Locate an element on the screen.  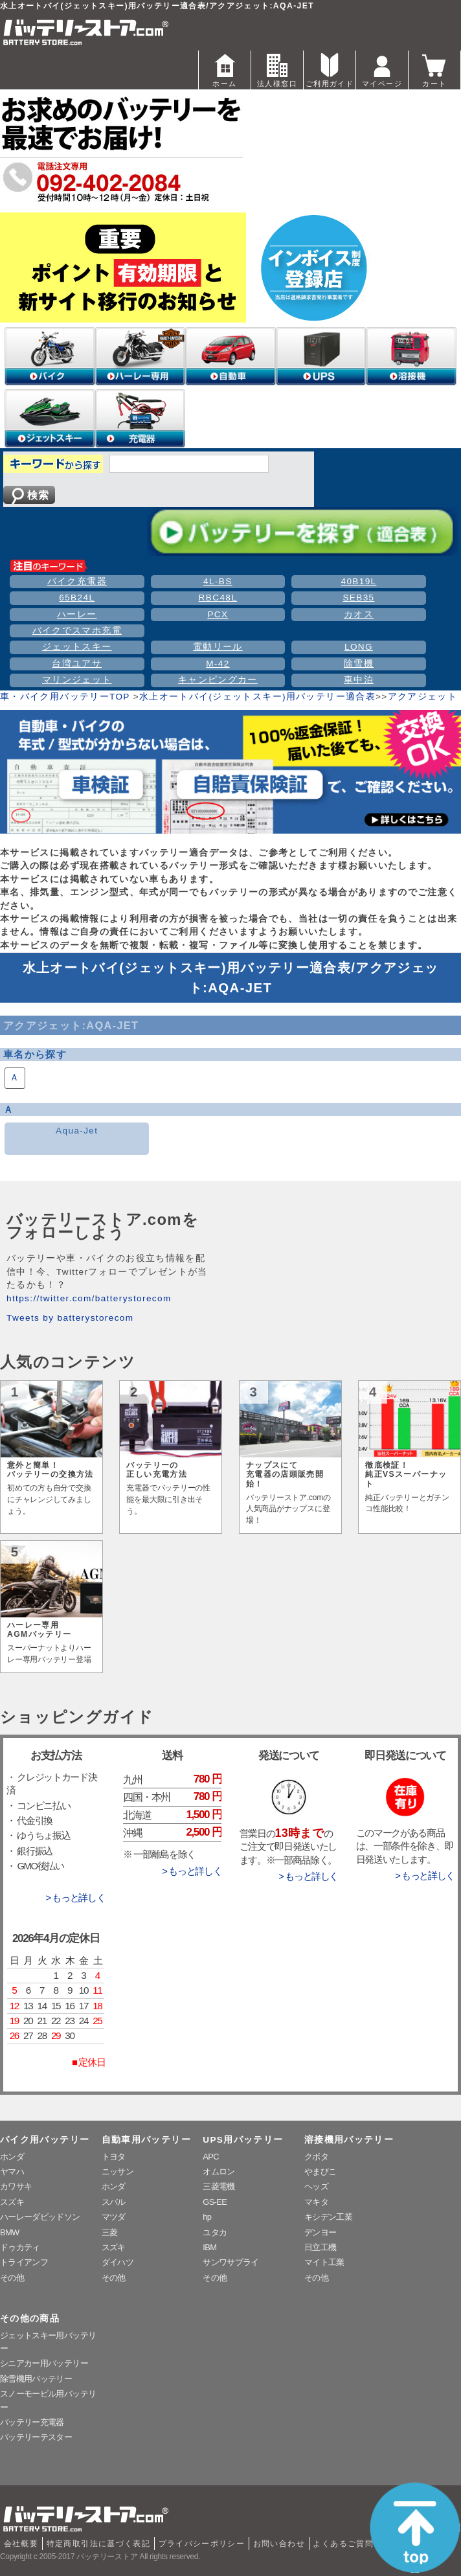
電動リール is located at coordinates (218, 647).